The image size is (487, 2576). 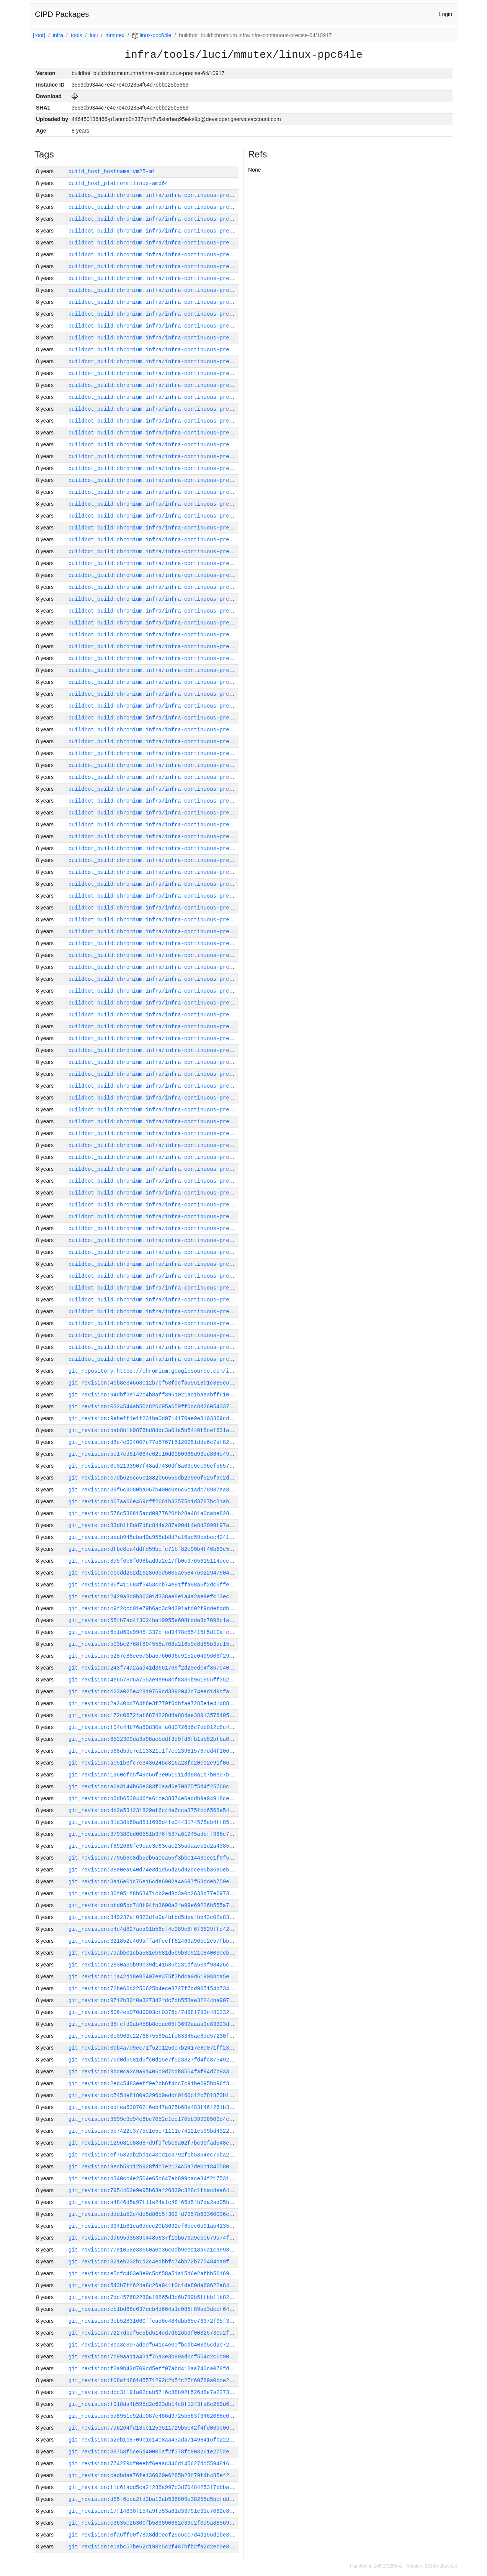 I want to click on buildbot_build:chromium.infra/infra-continuous-precise-64/10927, so click(x=170, y=741).